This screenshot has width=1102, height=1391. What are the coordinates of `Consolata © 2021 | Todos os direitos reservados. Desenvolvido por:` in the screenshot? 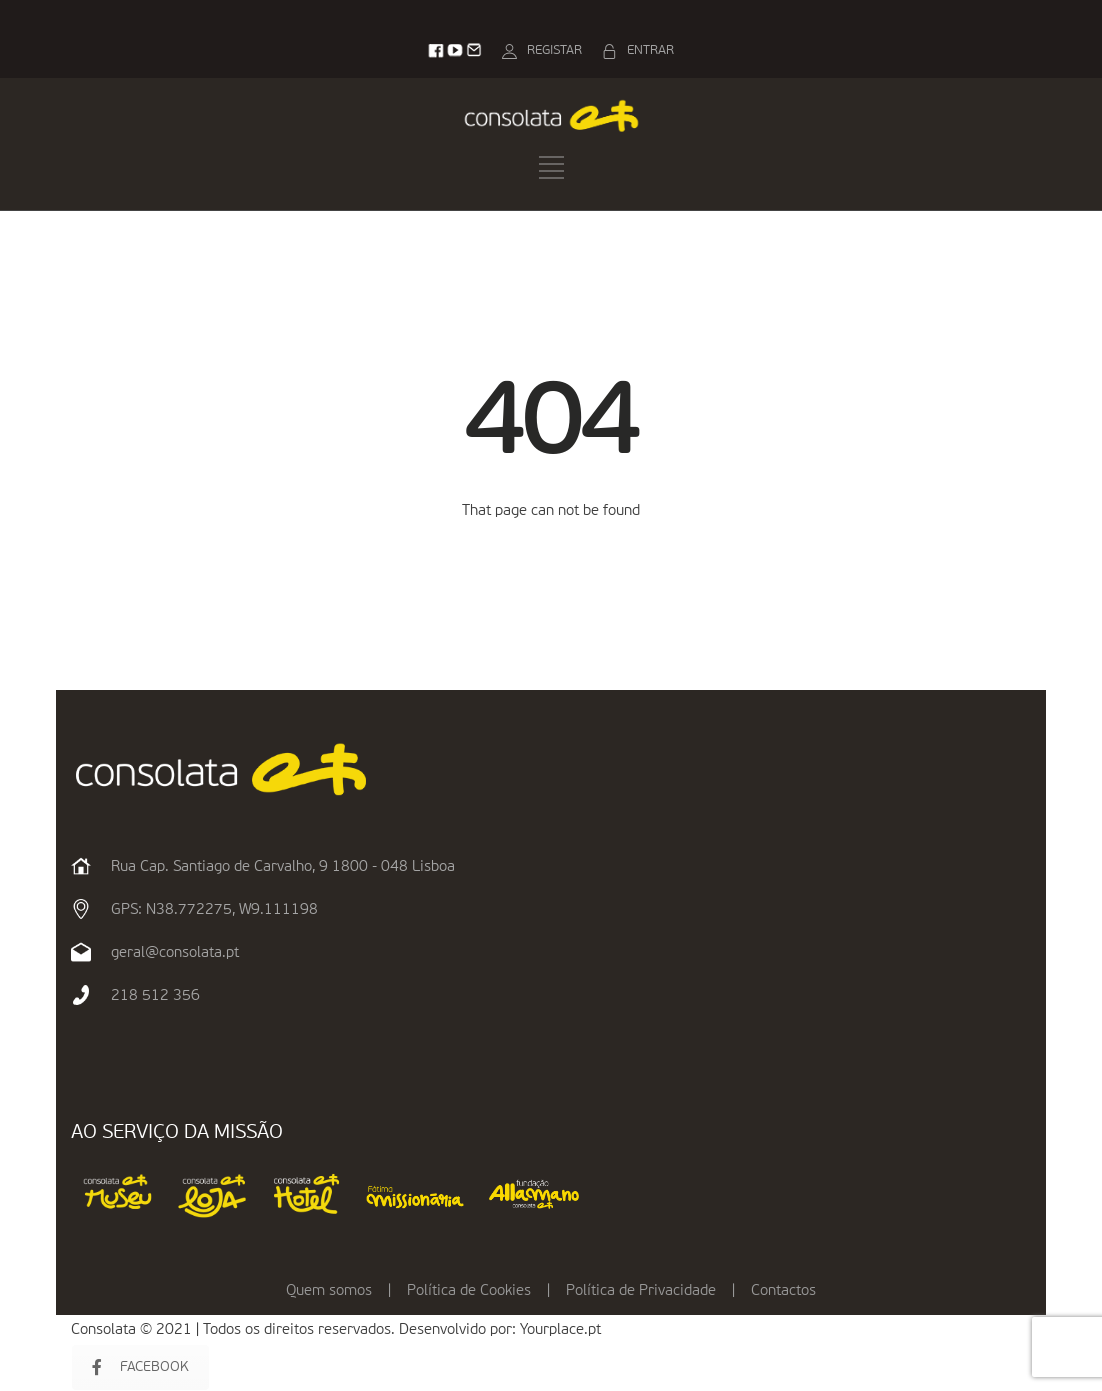 It's located at (295, 1329).